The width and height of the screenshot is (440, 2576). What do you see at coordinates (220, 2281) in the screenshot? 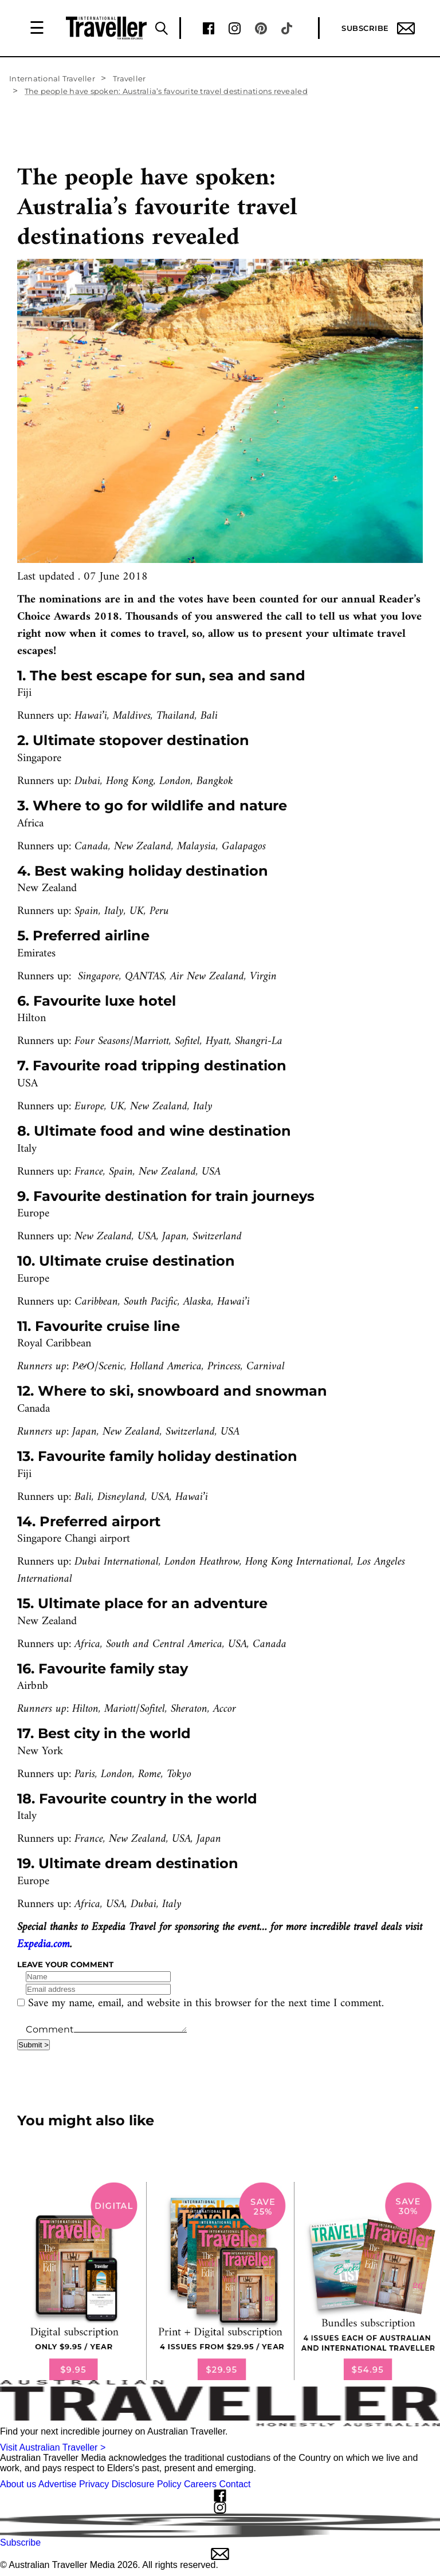
I see `[our subscribe link desktop]` at bounding box center [220, 2281].